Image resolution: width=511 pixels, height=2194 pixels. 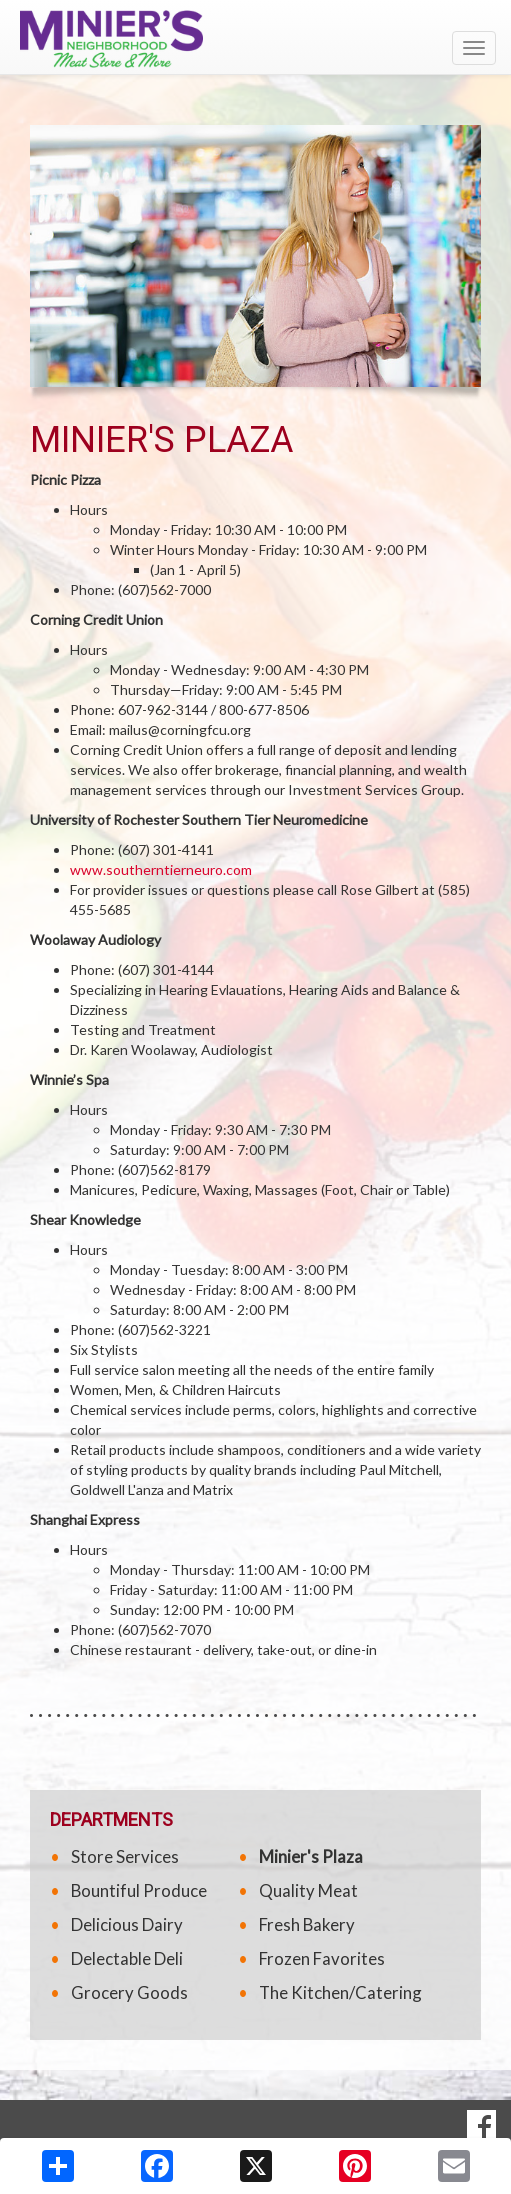 I want to click on Quality Meat, so click(x=308, y=1890).